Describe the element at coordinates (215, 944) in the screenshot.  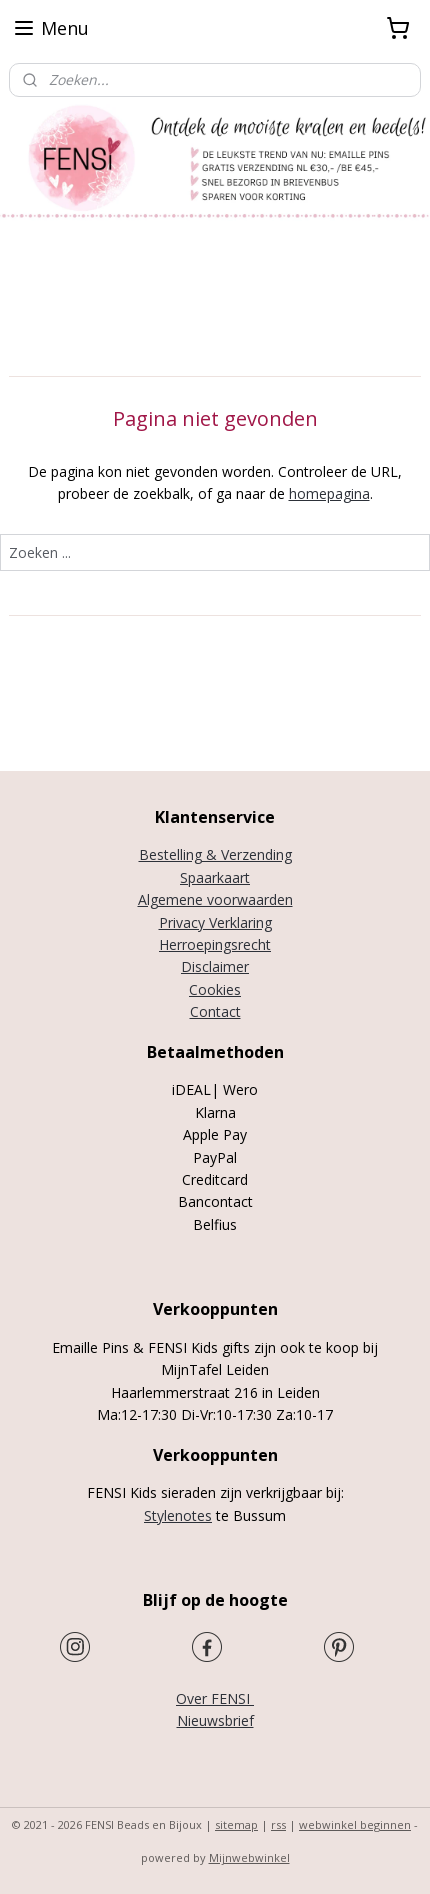
I see `Herroepingsrecht` at that location.